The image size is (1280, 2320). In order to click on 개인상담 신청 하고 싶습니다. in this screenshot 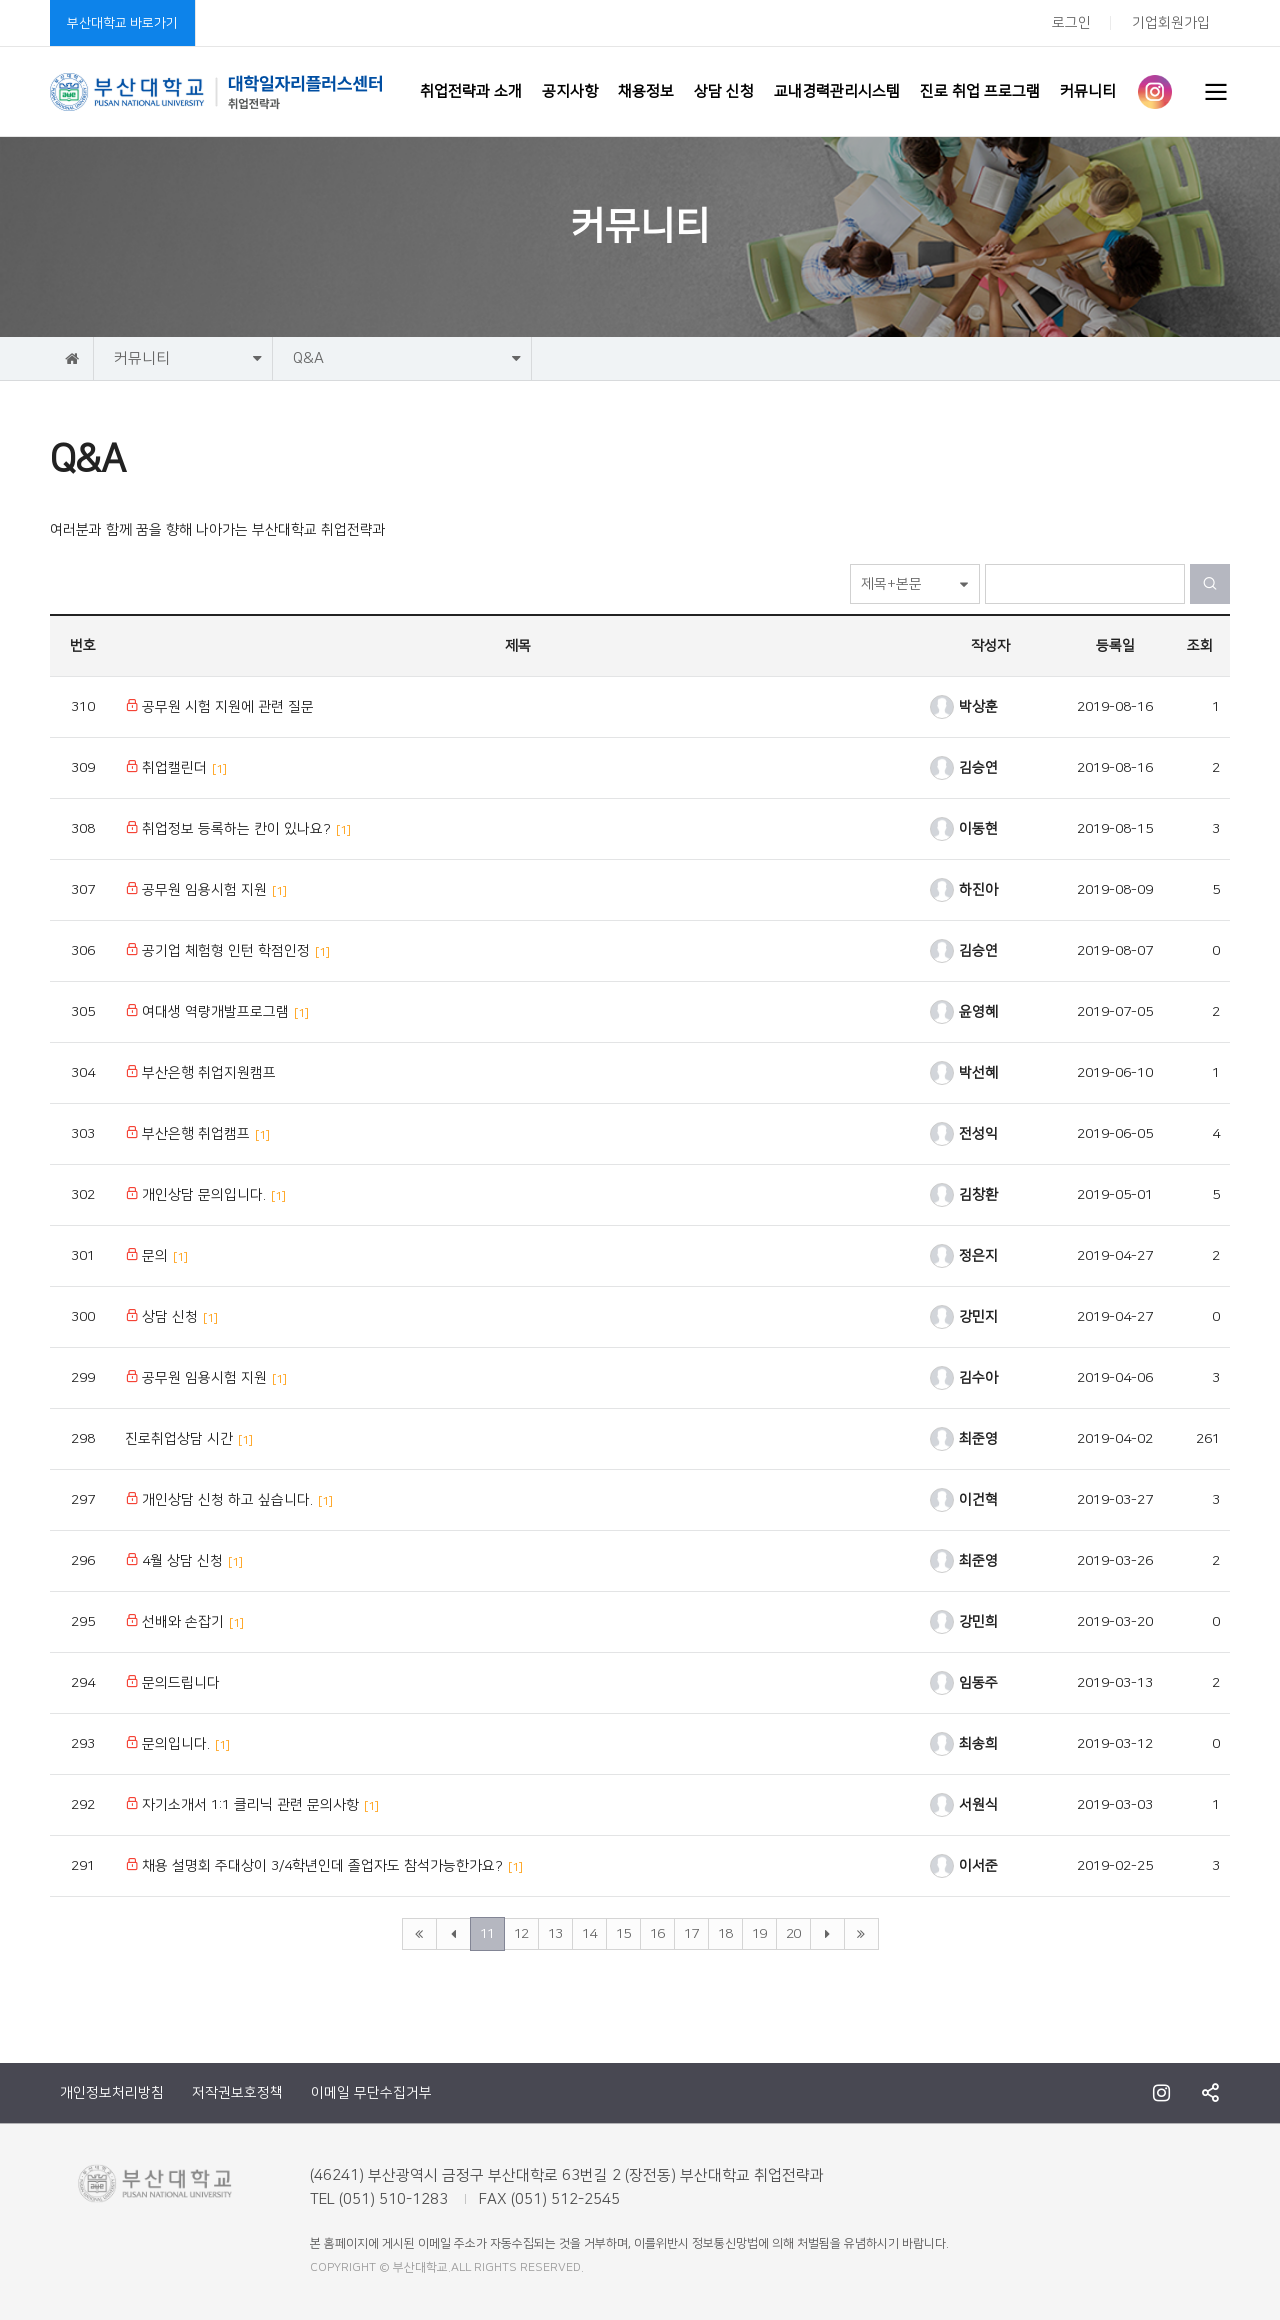, I will do `click(229, 1499)`.